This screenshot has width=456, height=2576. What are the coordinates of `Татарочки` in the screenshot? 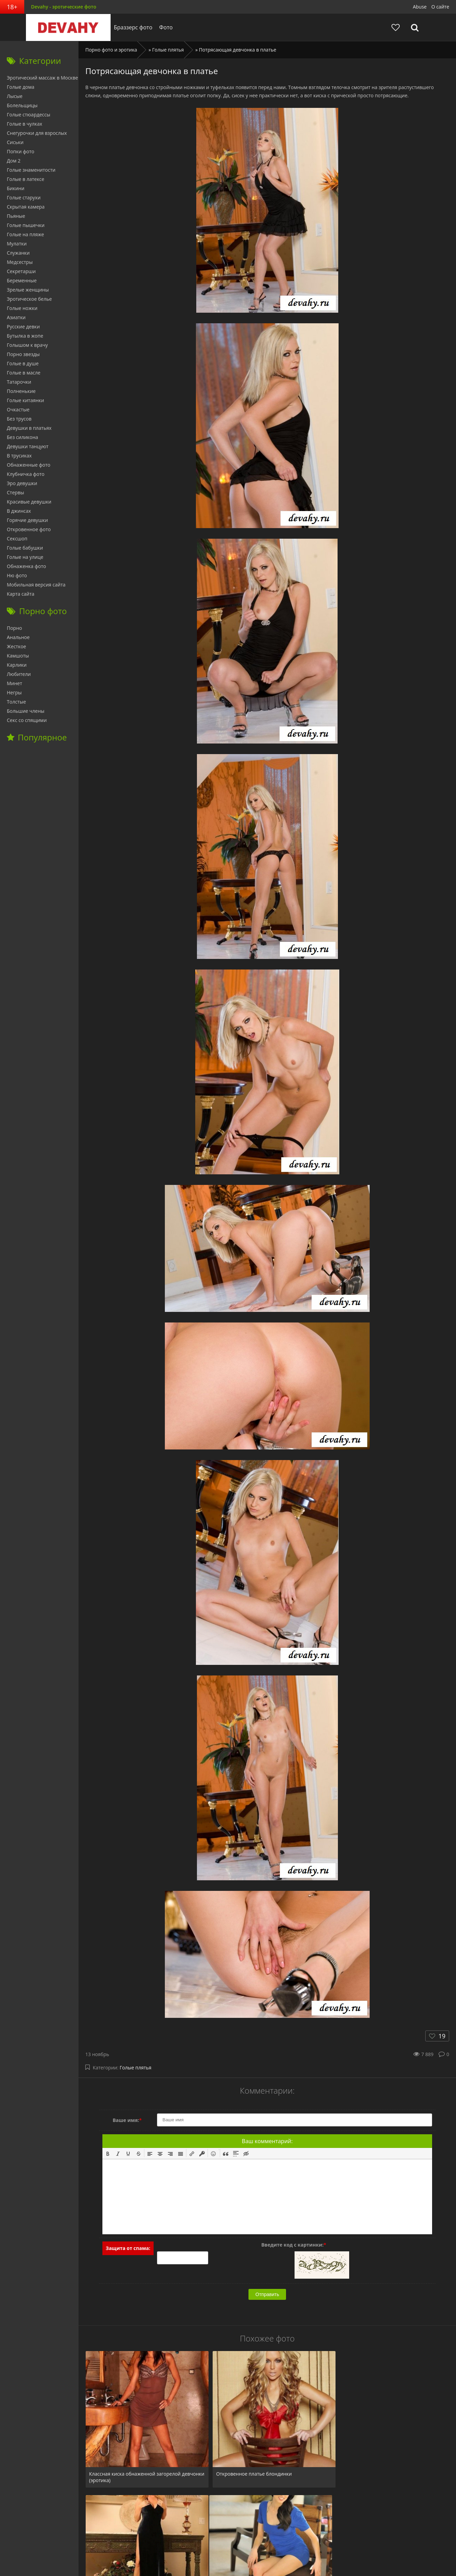 It's located at (19, 382).